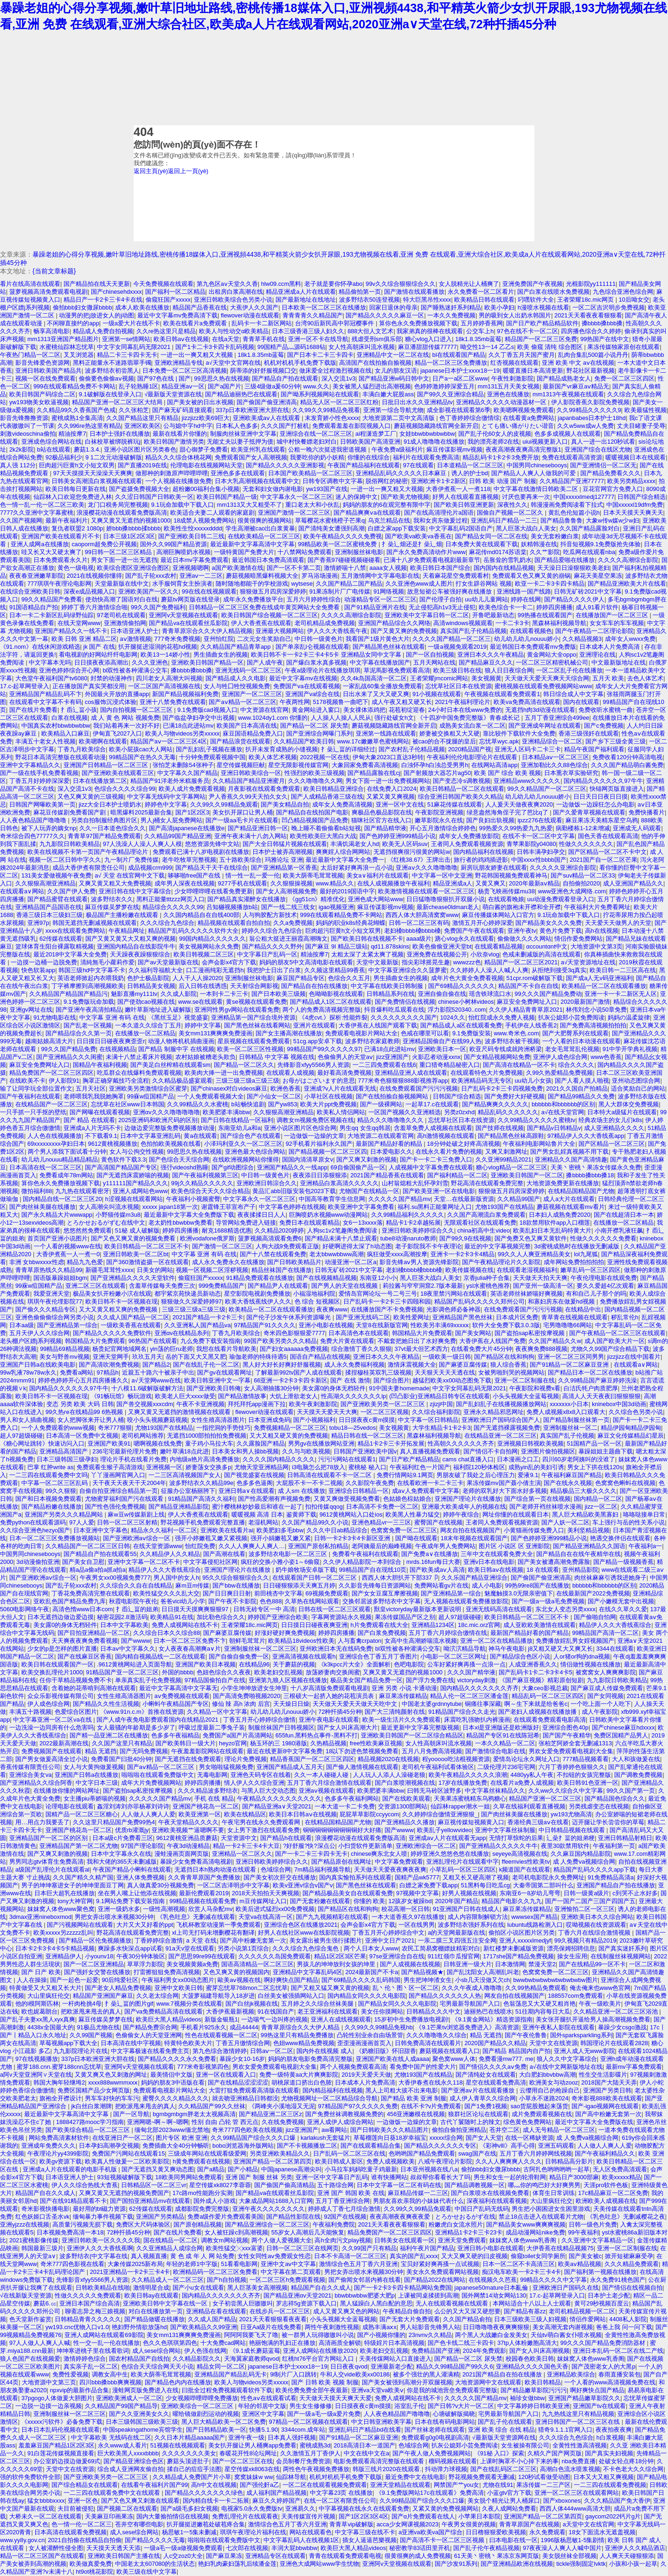  I want to click on 国产wwww, so click(135, 1640).